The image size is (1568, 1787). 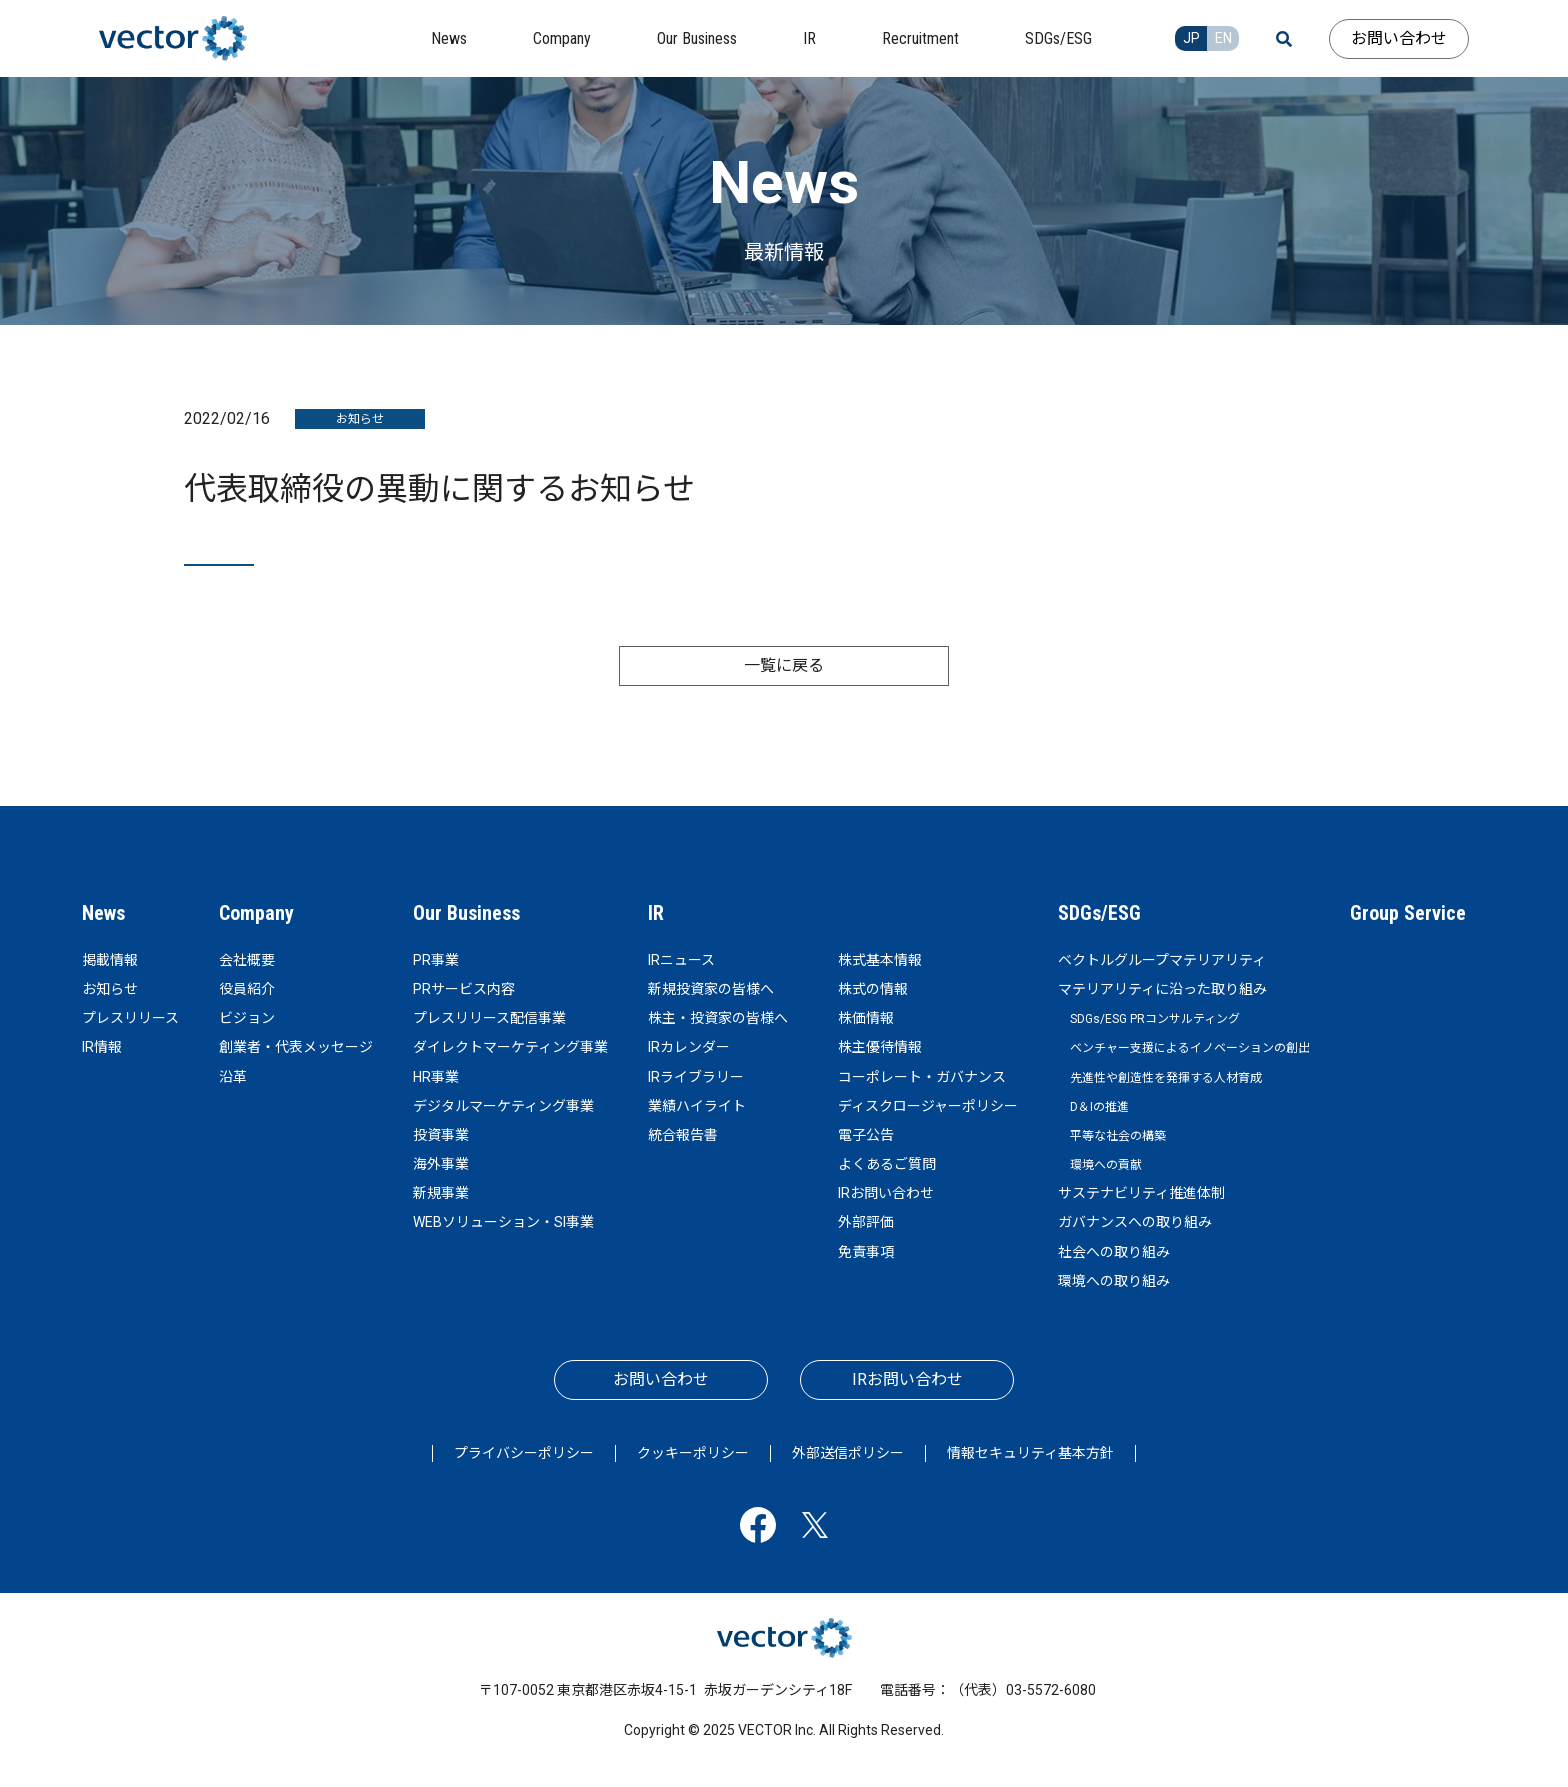 What do you see at coordinates (711, 989) in the screenshot?
I see `新規投資家の皆様へ` at bounding box center [711, 989].